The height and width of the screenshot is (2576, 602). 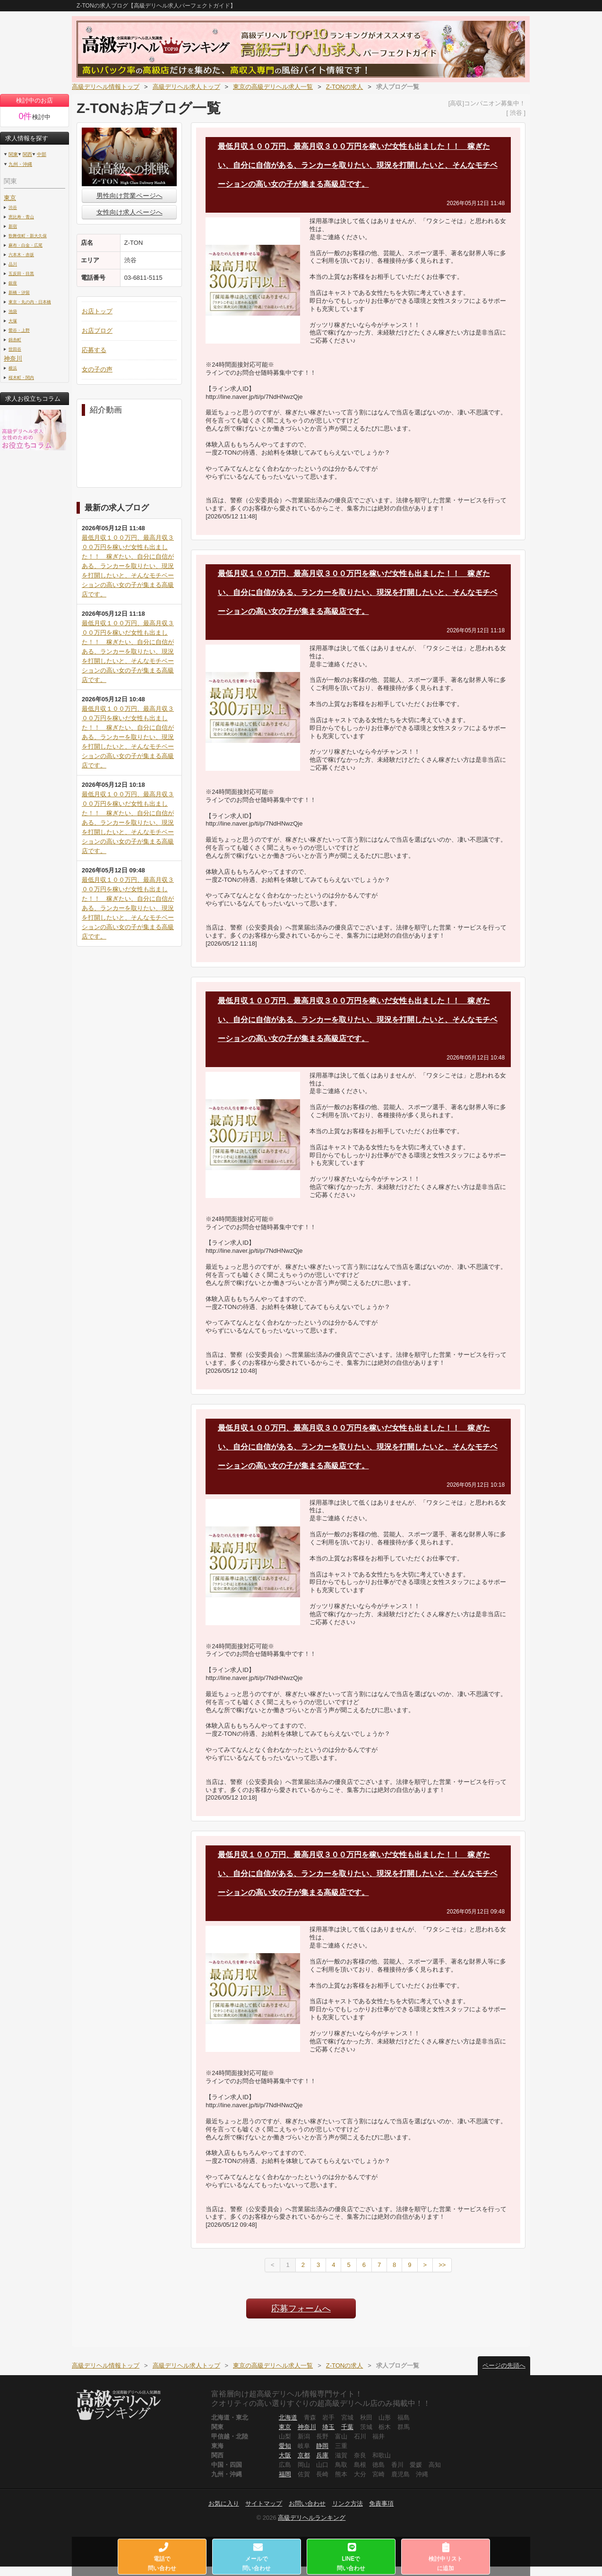 What do you see at coordinates (19, 292) in the screenshot?
I see `新橋・汐留` at bounding box center [19, 292].